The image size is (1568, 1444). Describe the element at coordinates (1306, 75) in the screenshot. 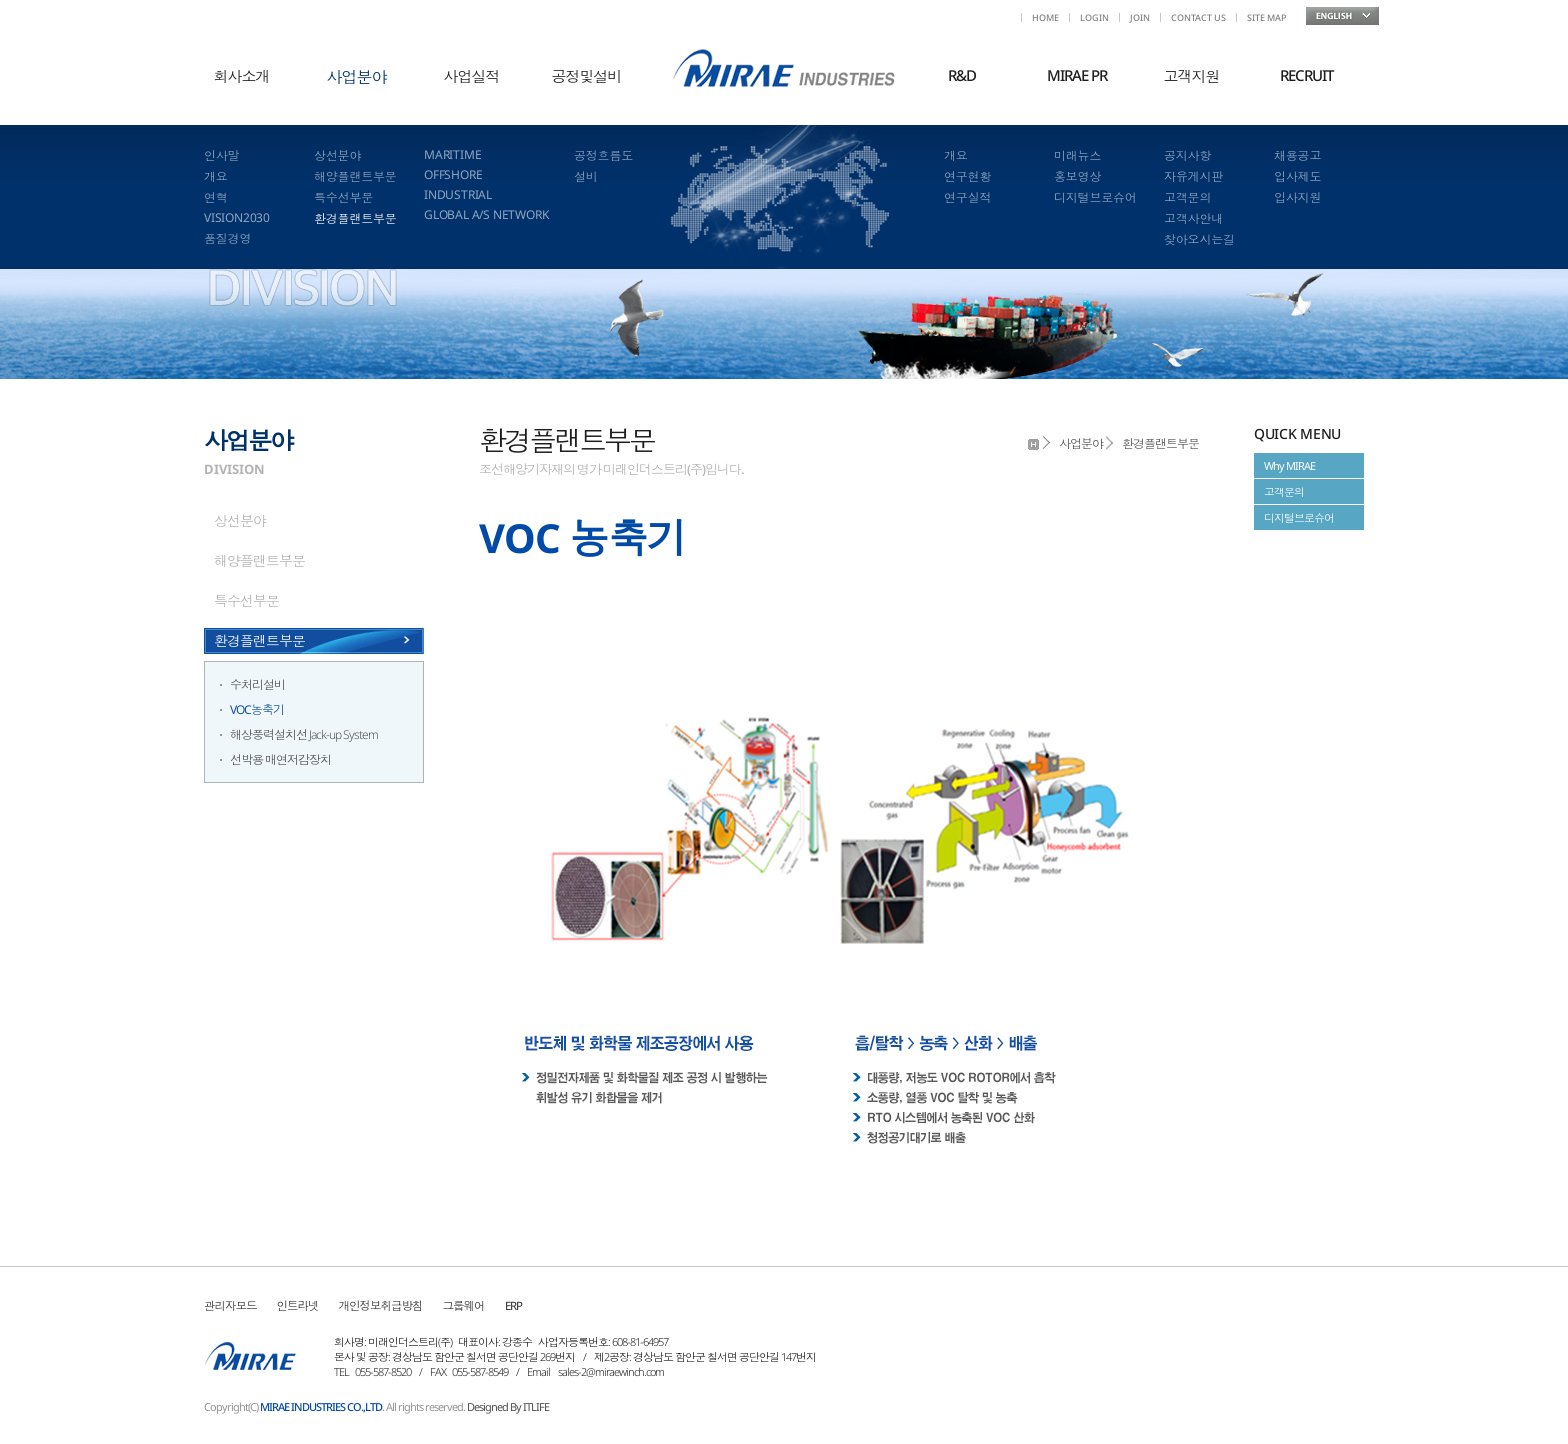

I see `RECRUIT` at that location.